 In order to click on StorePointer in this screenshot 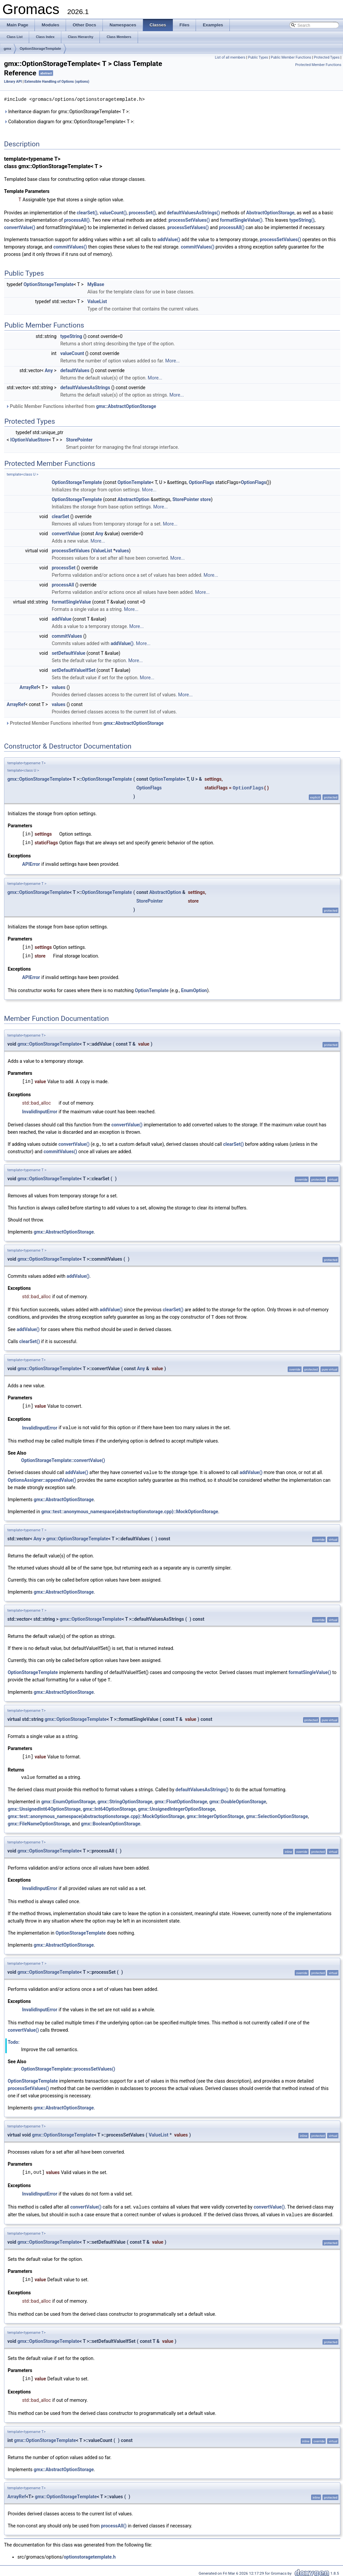, I will do `click(79, 439)`.